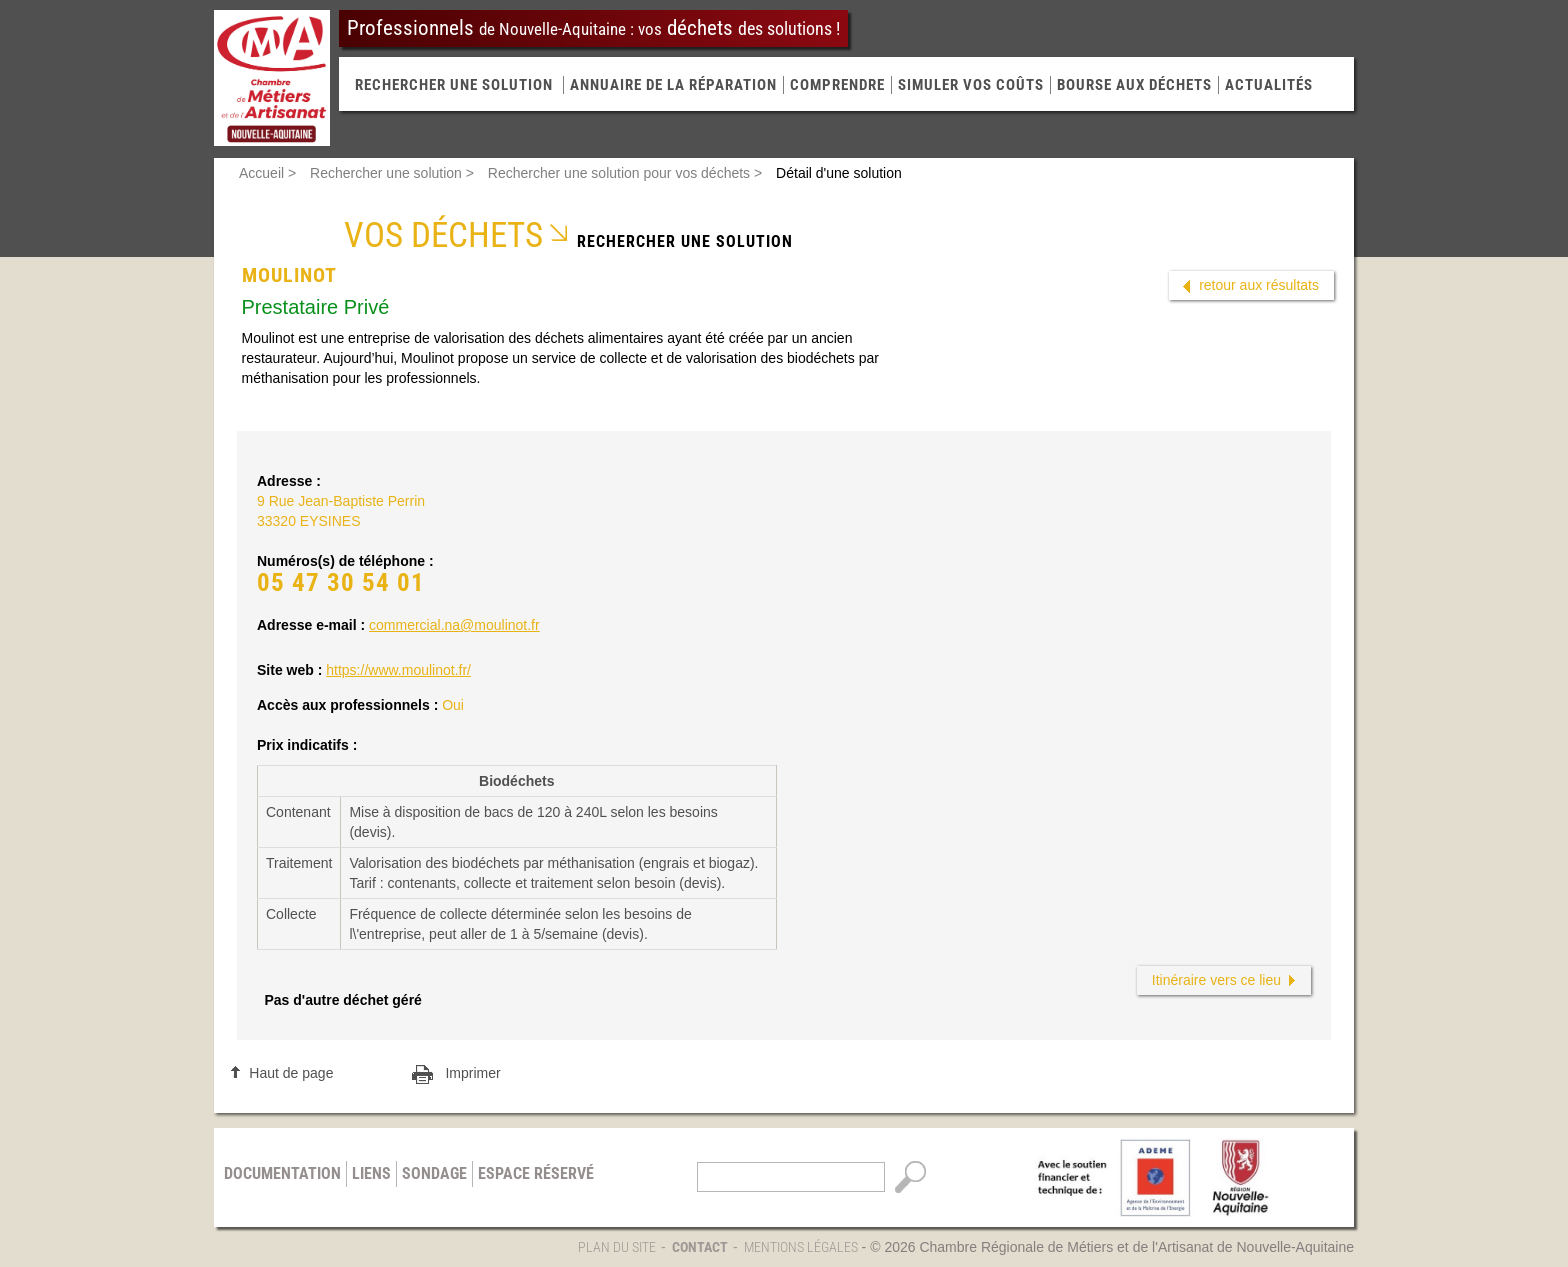  I want to click on RECHERCHER UNE SOLUTION, so click(454, 85).